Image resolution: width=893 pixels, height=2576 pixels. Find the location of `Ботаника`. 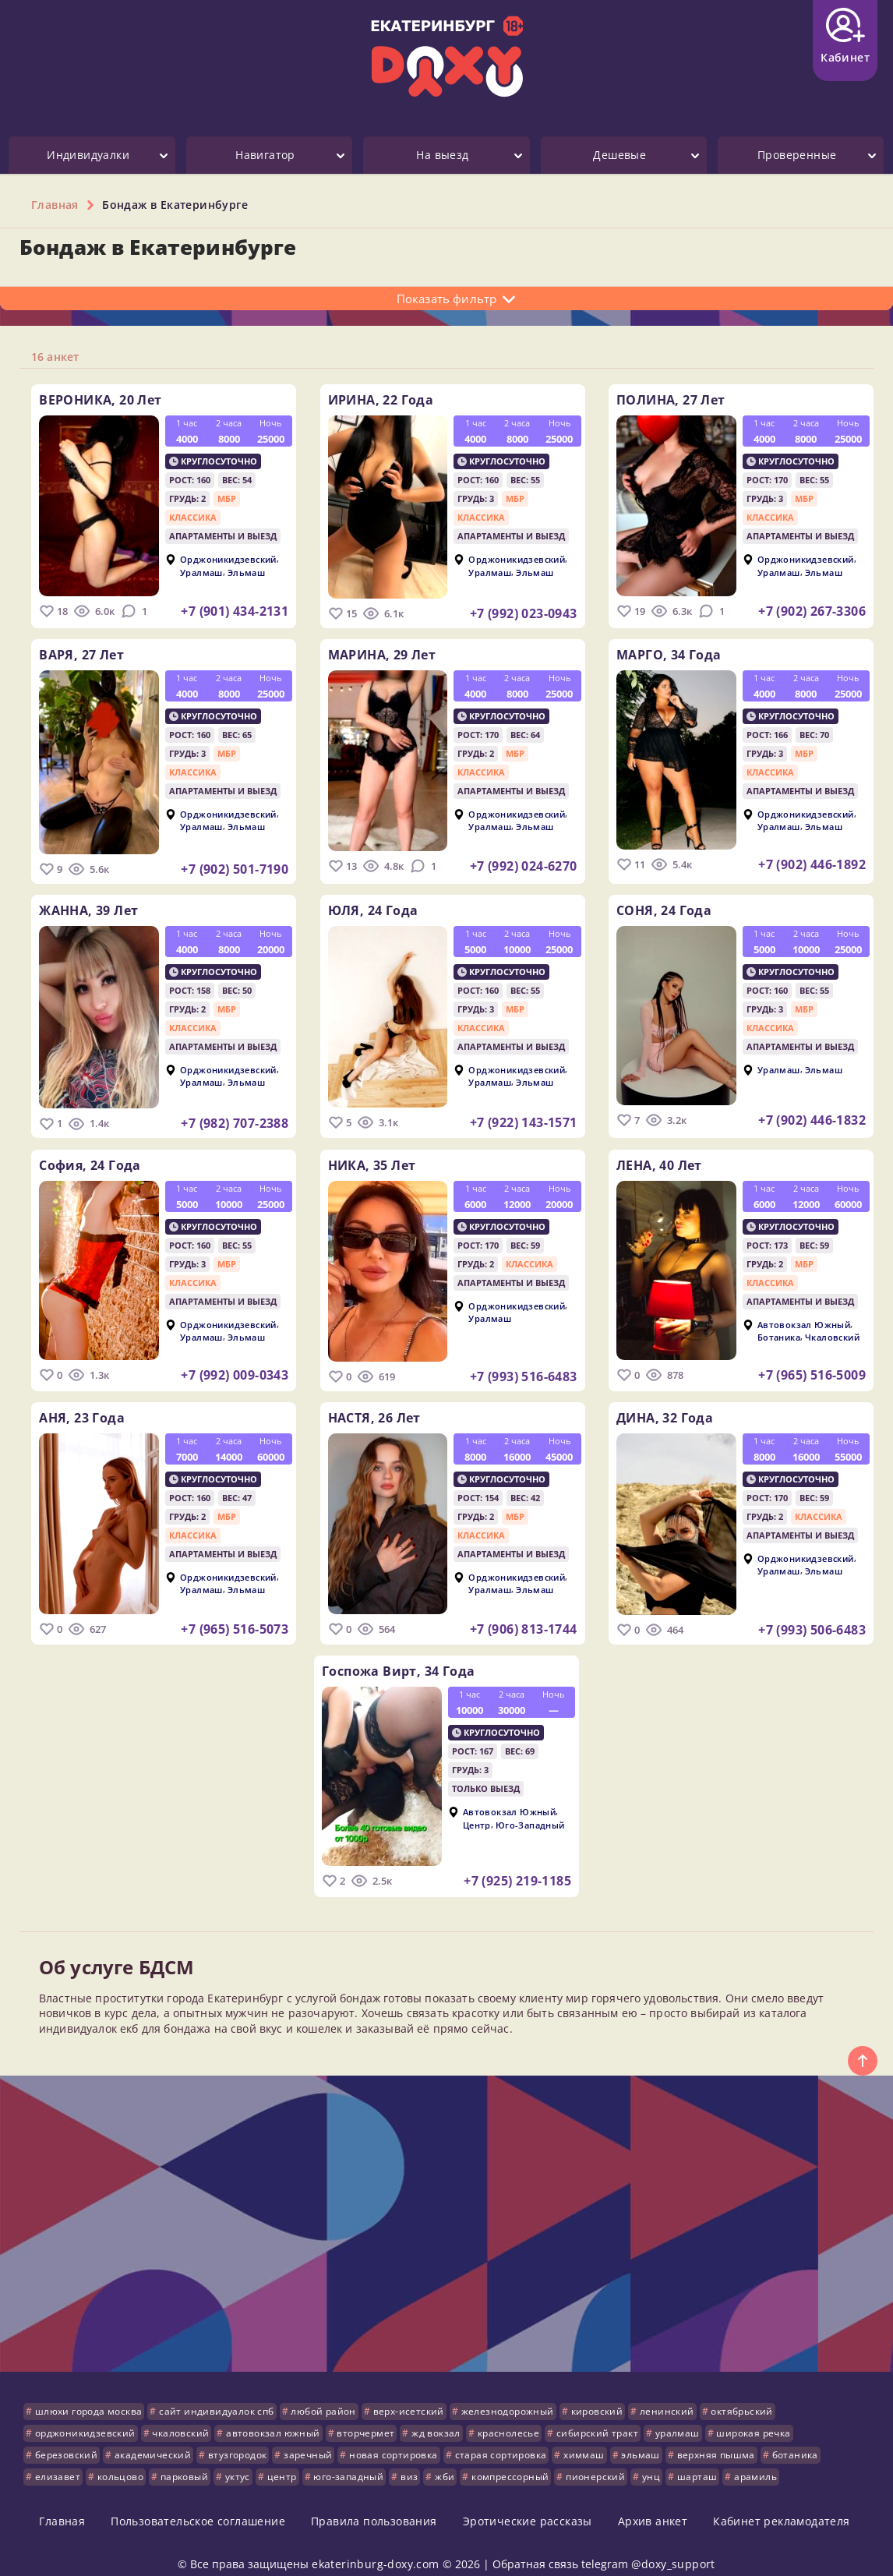

Ботаника is located at coordinates (778, 1327).